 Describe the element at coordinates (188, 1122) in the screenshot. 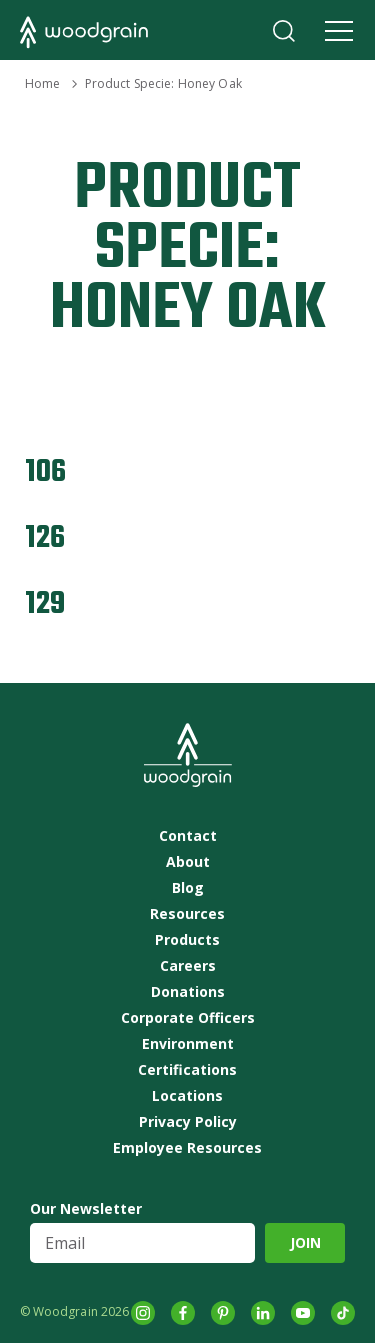

I see `Privacy Policy` at that location.